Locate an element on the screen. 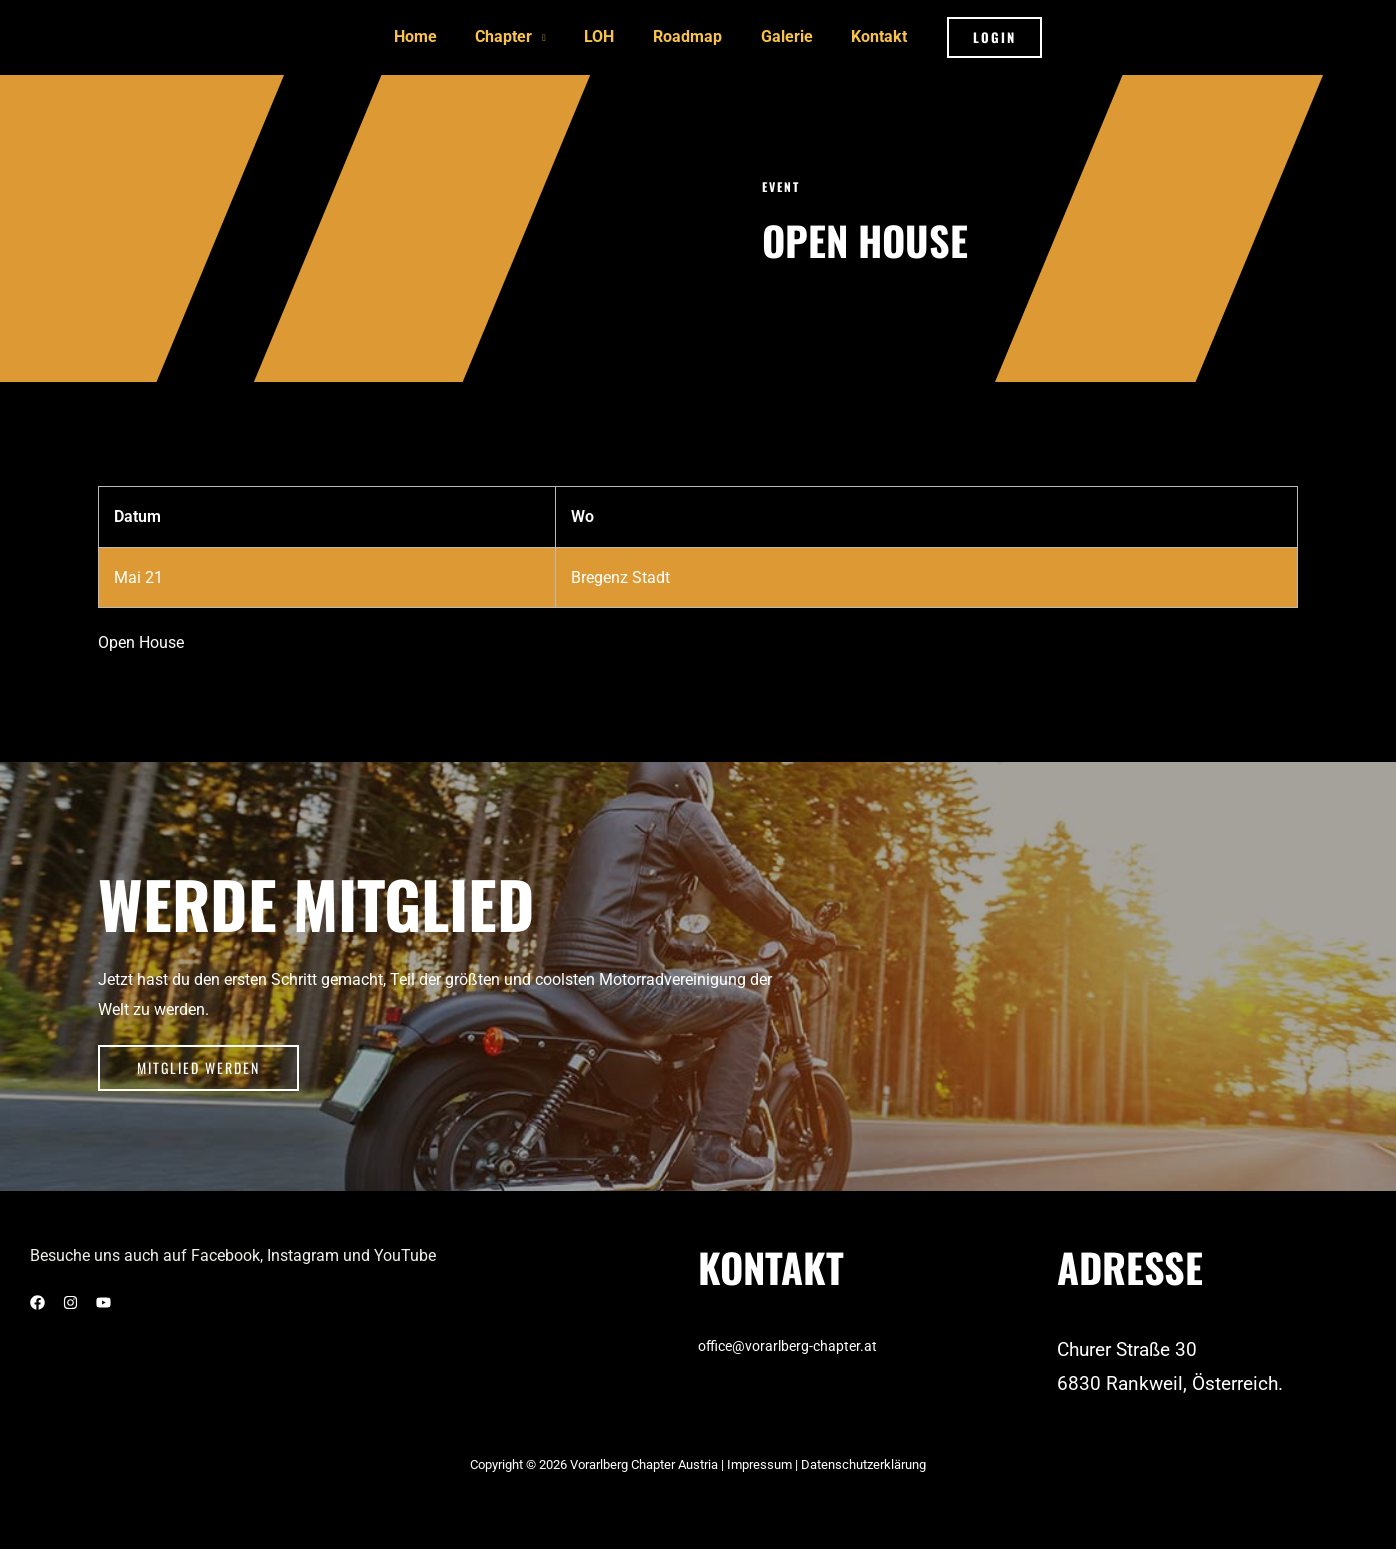 This screenshot has width=1396, height=1549. [Instagram] is located at coordinates (70, 1298).